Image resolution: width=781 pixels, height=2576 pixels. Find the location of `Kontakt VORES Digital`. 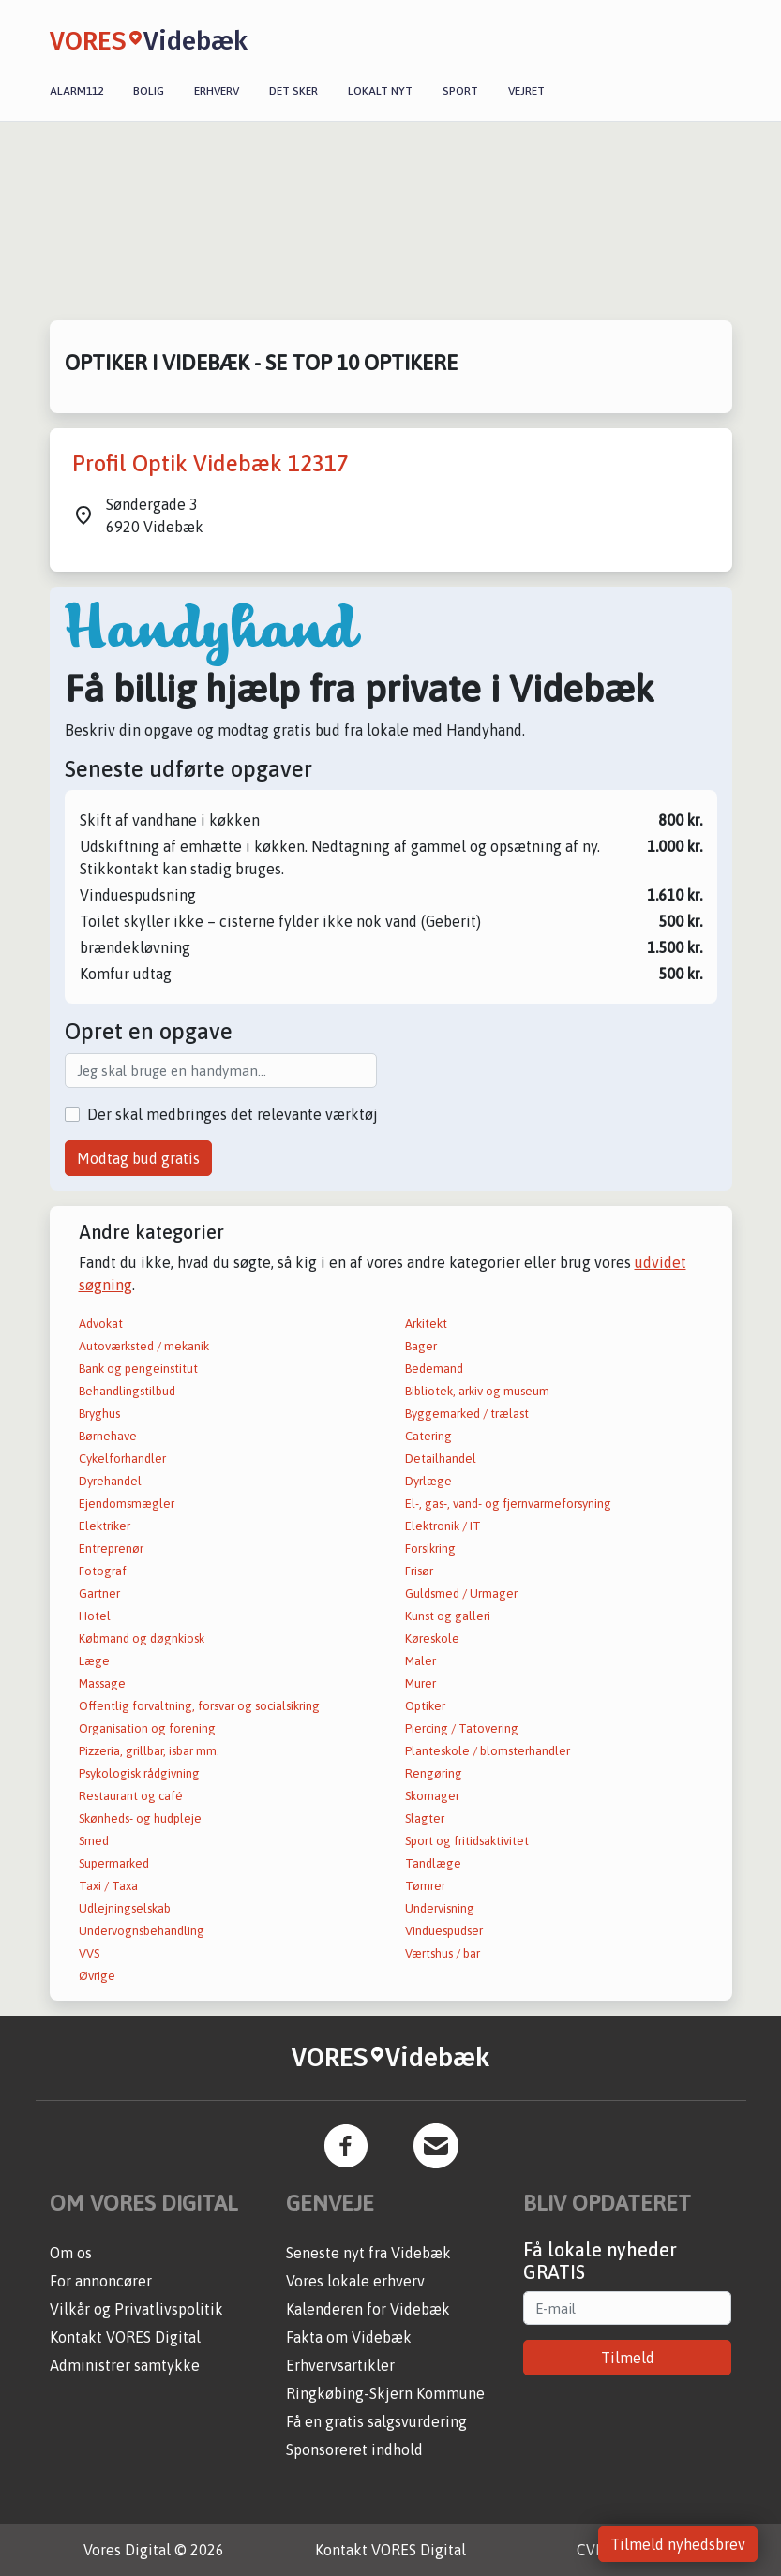

Kontakt VORES Digital is located at coordinates (125, 2337).